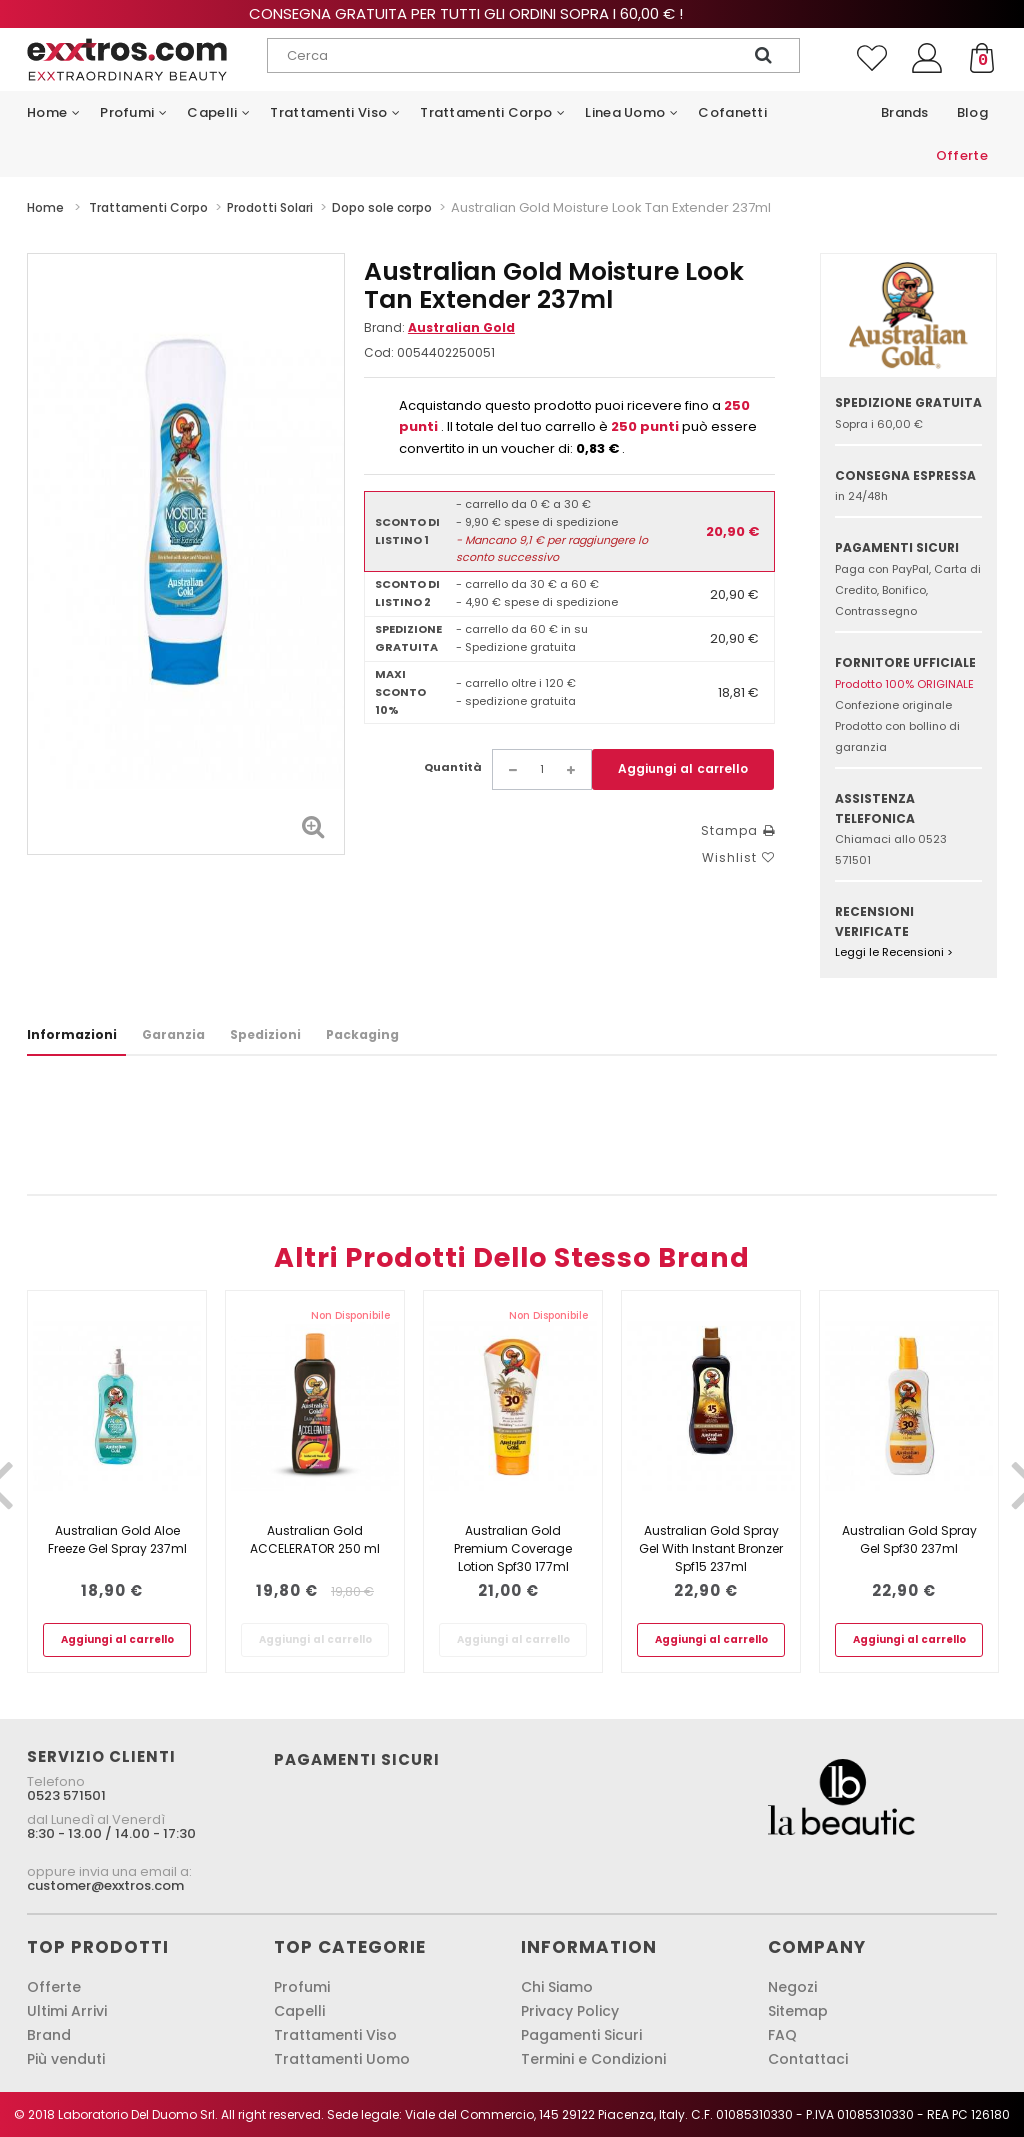  I want to click on Brand:, so click(439, 327).